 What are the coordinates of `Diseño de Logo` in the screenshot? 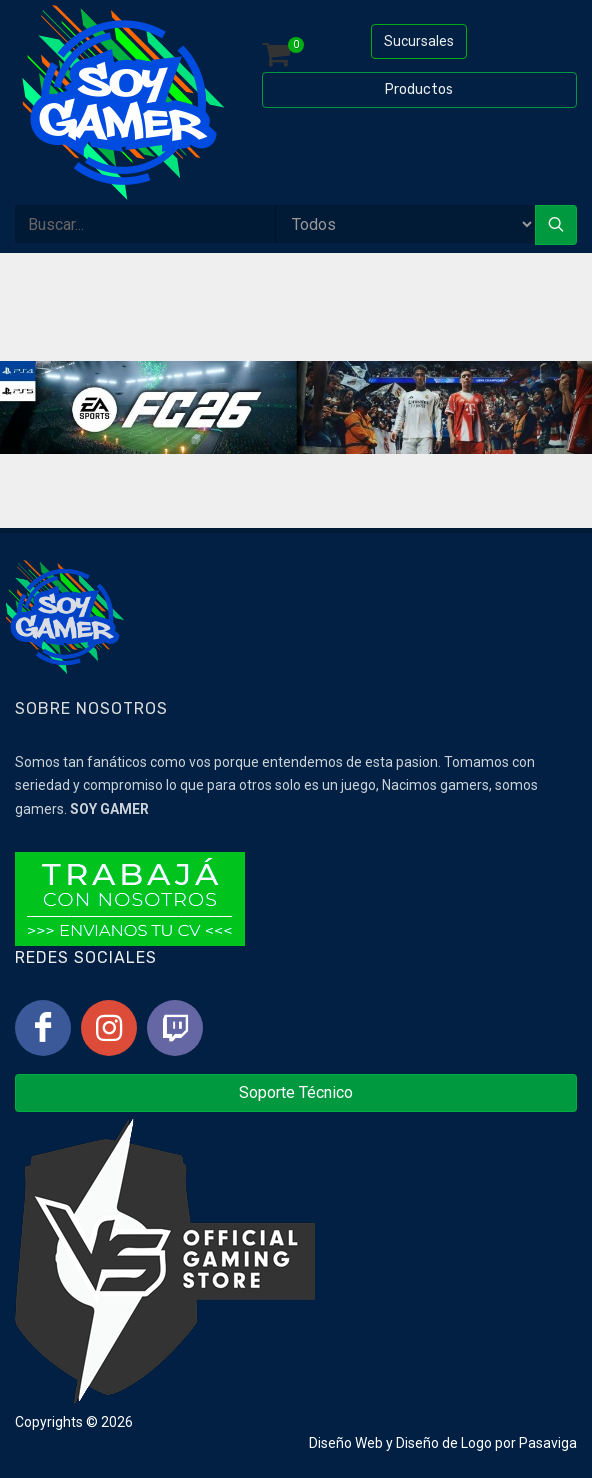 It's located at (444, 1443).